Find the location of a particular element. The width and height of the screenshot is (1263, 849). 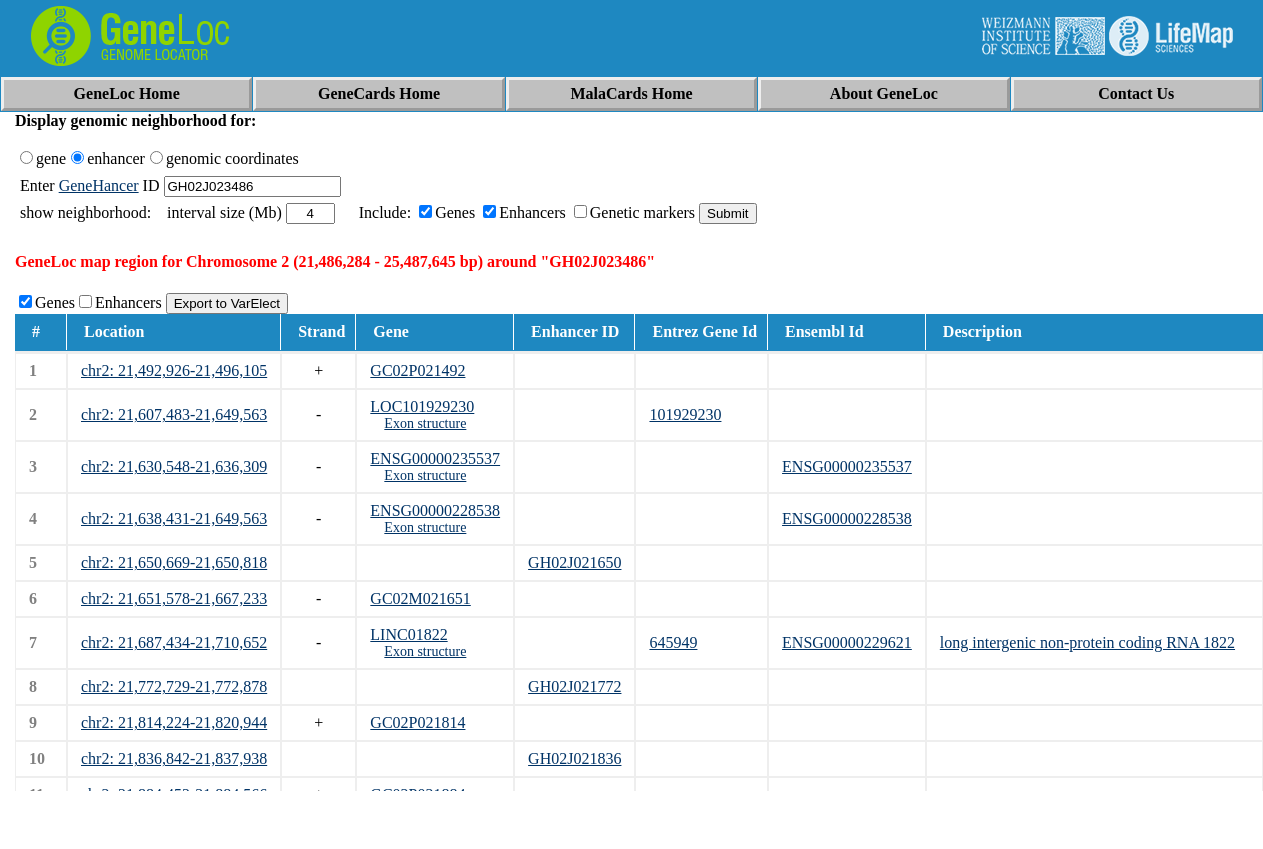

chr2: 21,630,548-21,636,309 is located at coordinates (174, 466).